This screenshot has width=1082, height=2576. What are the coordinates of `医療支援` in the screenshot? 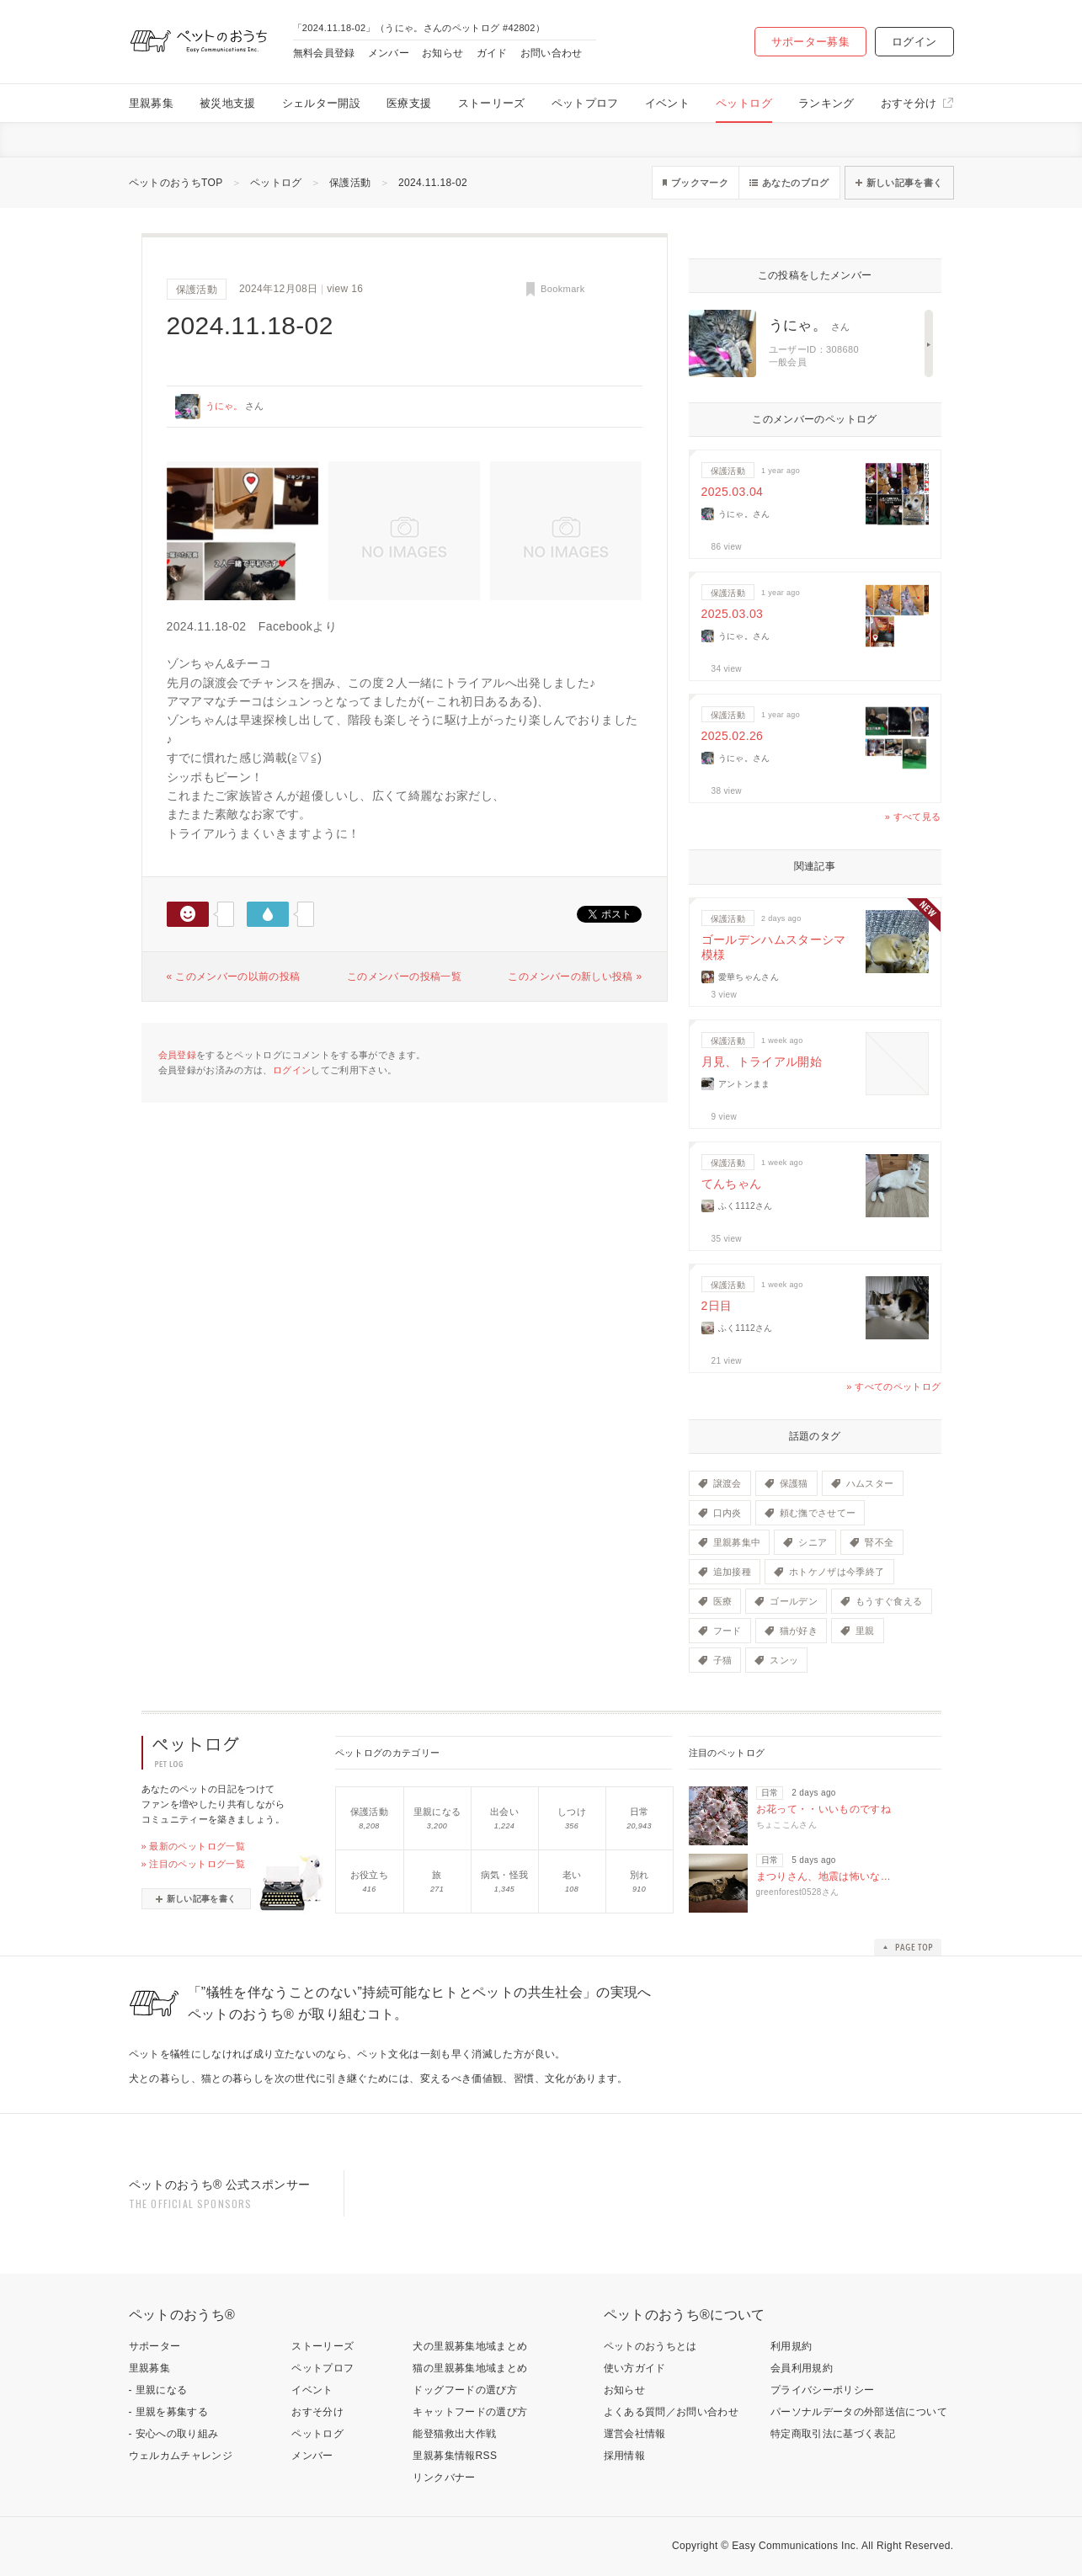 It's located at (408, 103).